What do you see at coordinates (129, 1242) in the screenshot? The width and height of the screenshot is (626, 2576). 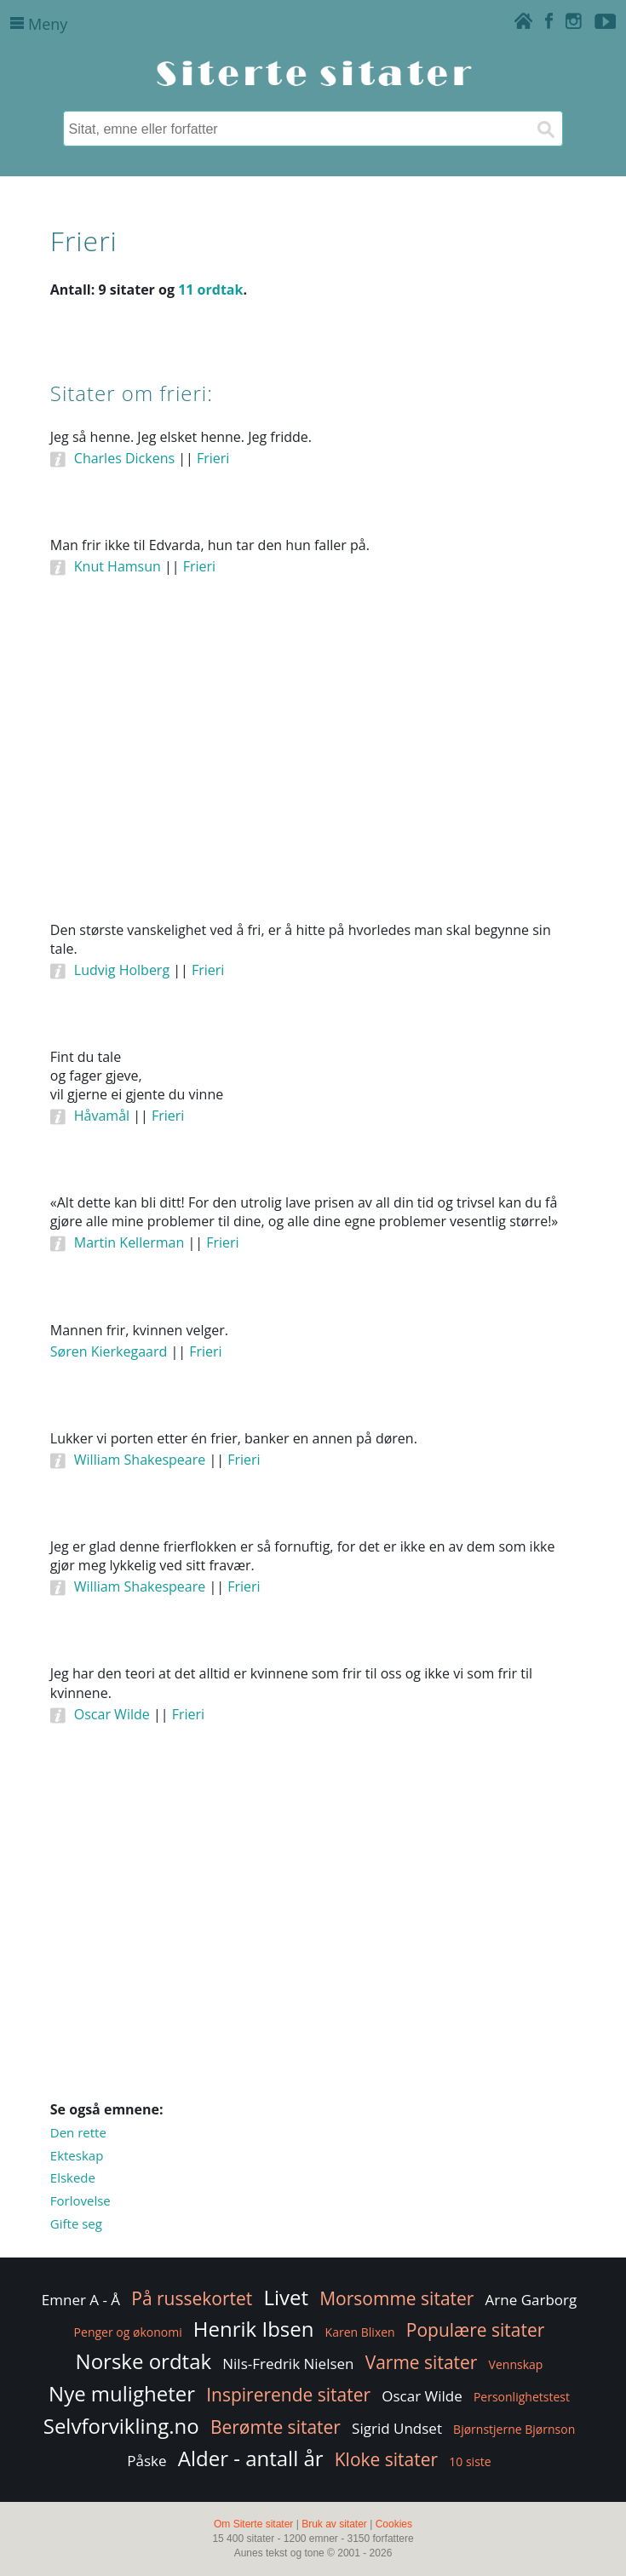 I see `Martin Kellerman` at bounding box center [129, 1242].